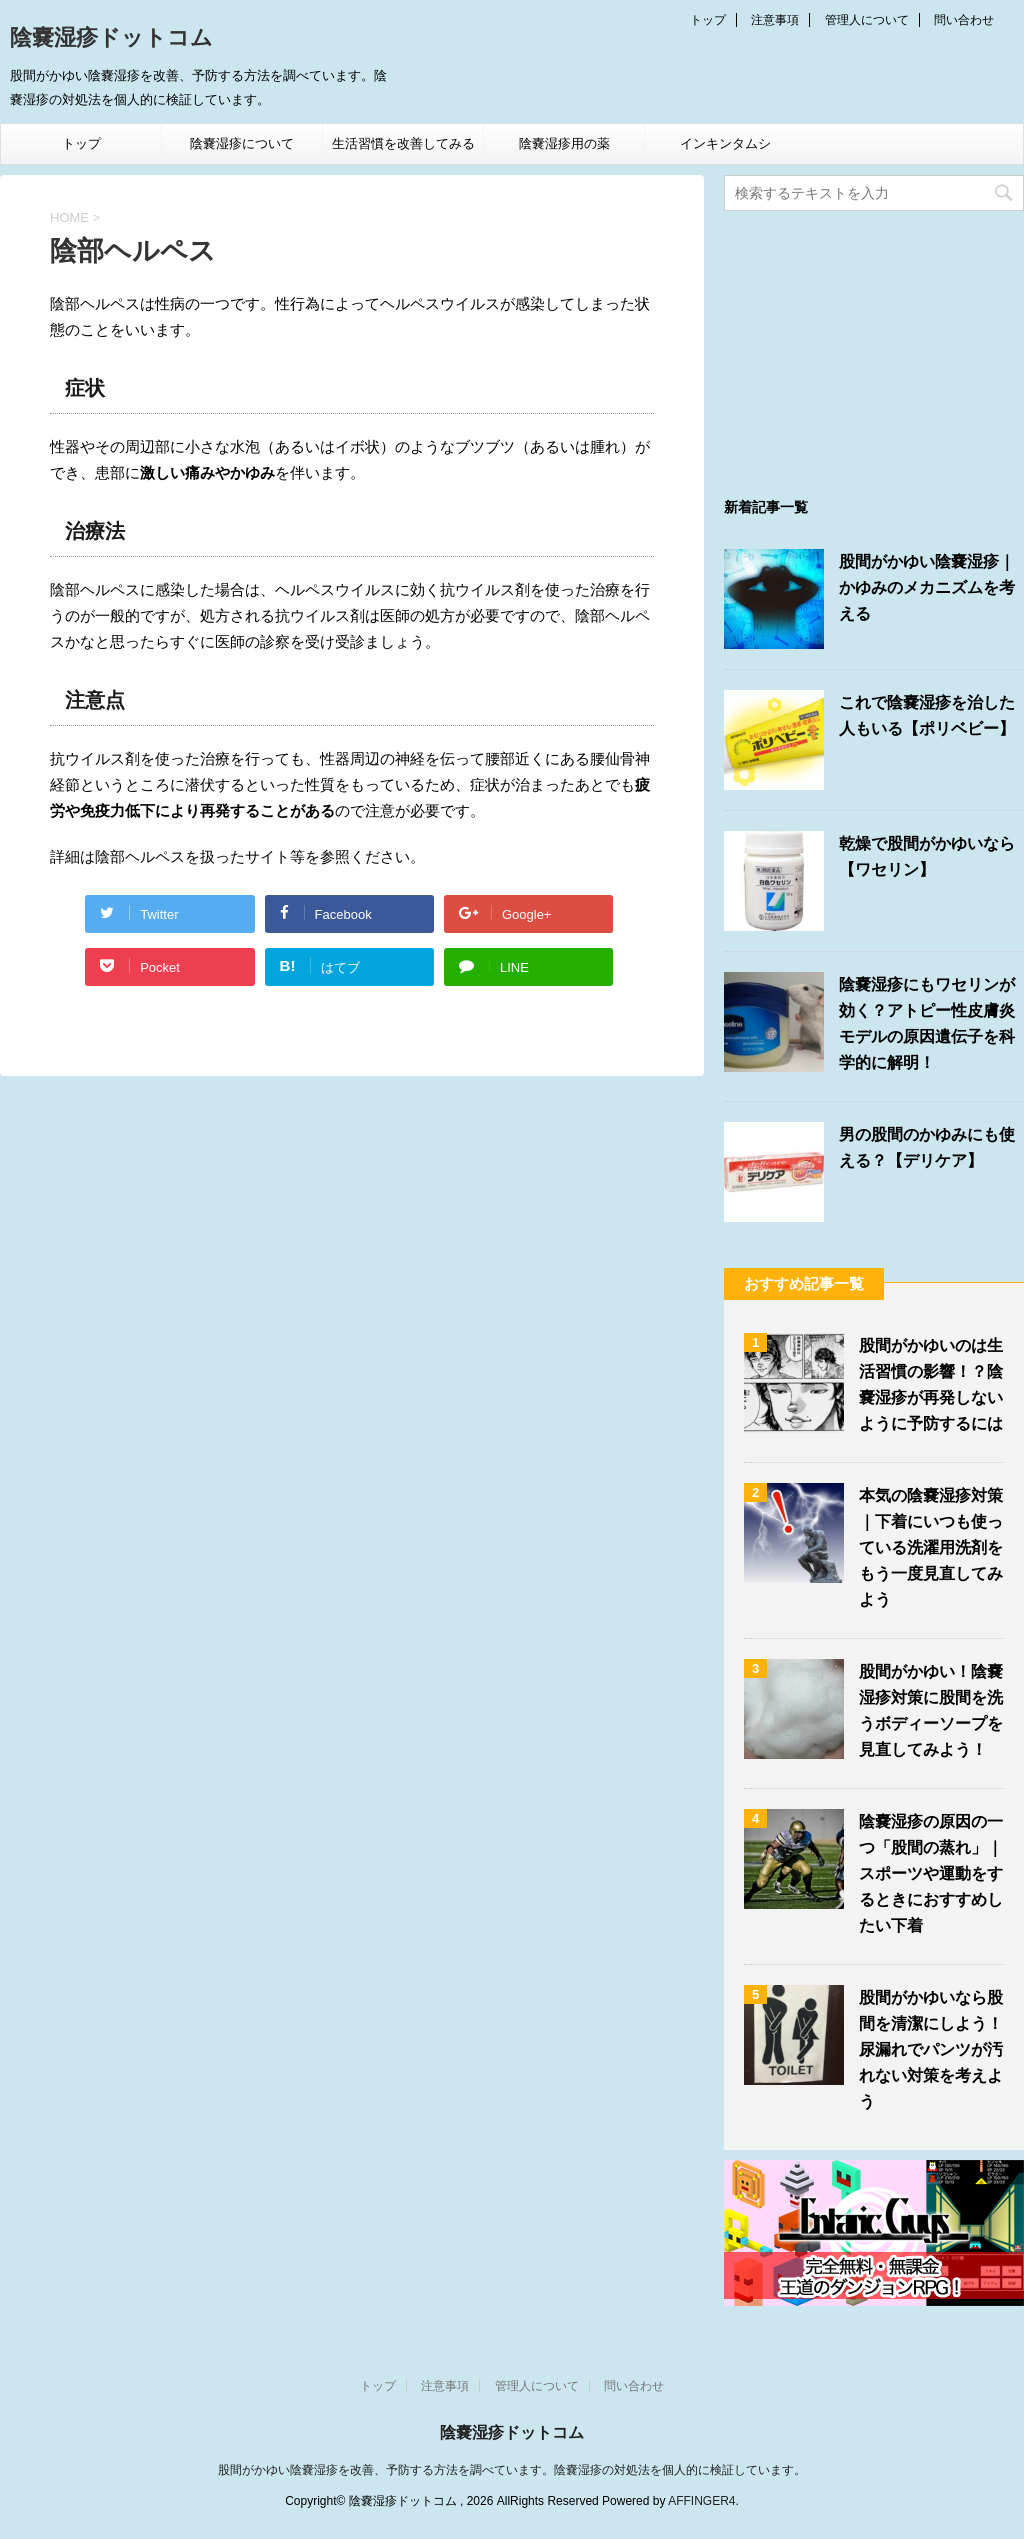  What do you see at coordinates (964, 20) in the screenshot?
I see `問い合わせ` at bounding box center [964, 20].